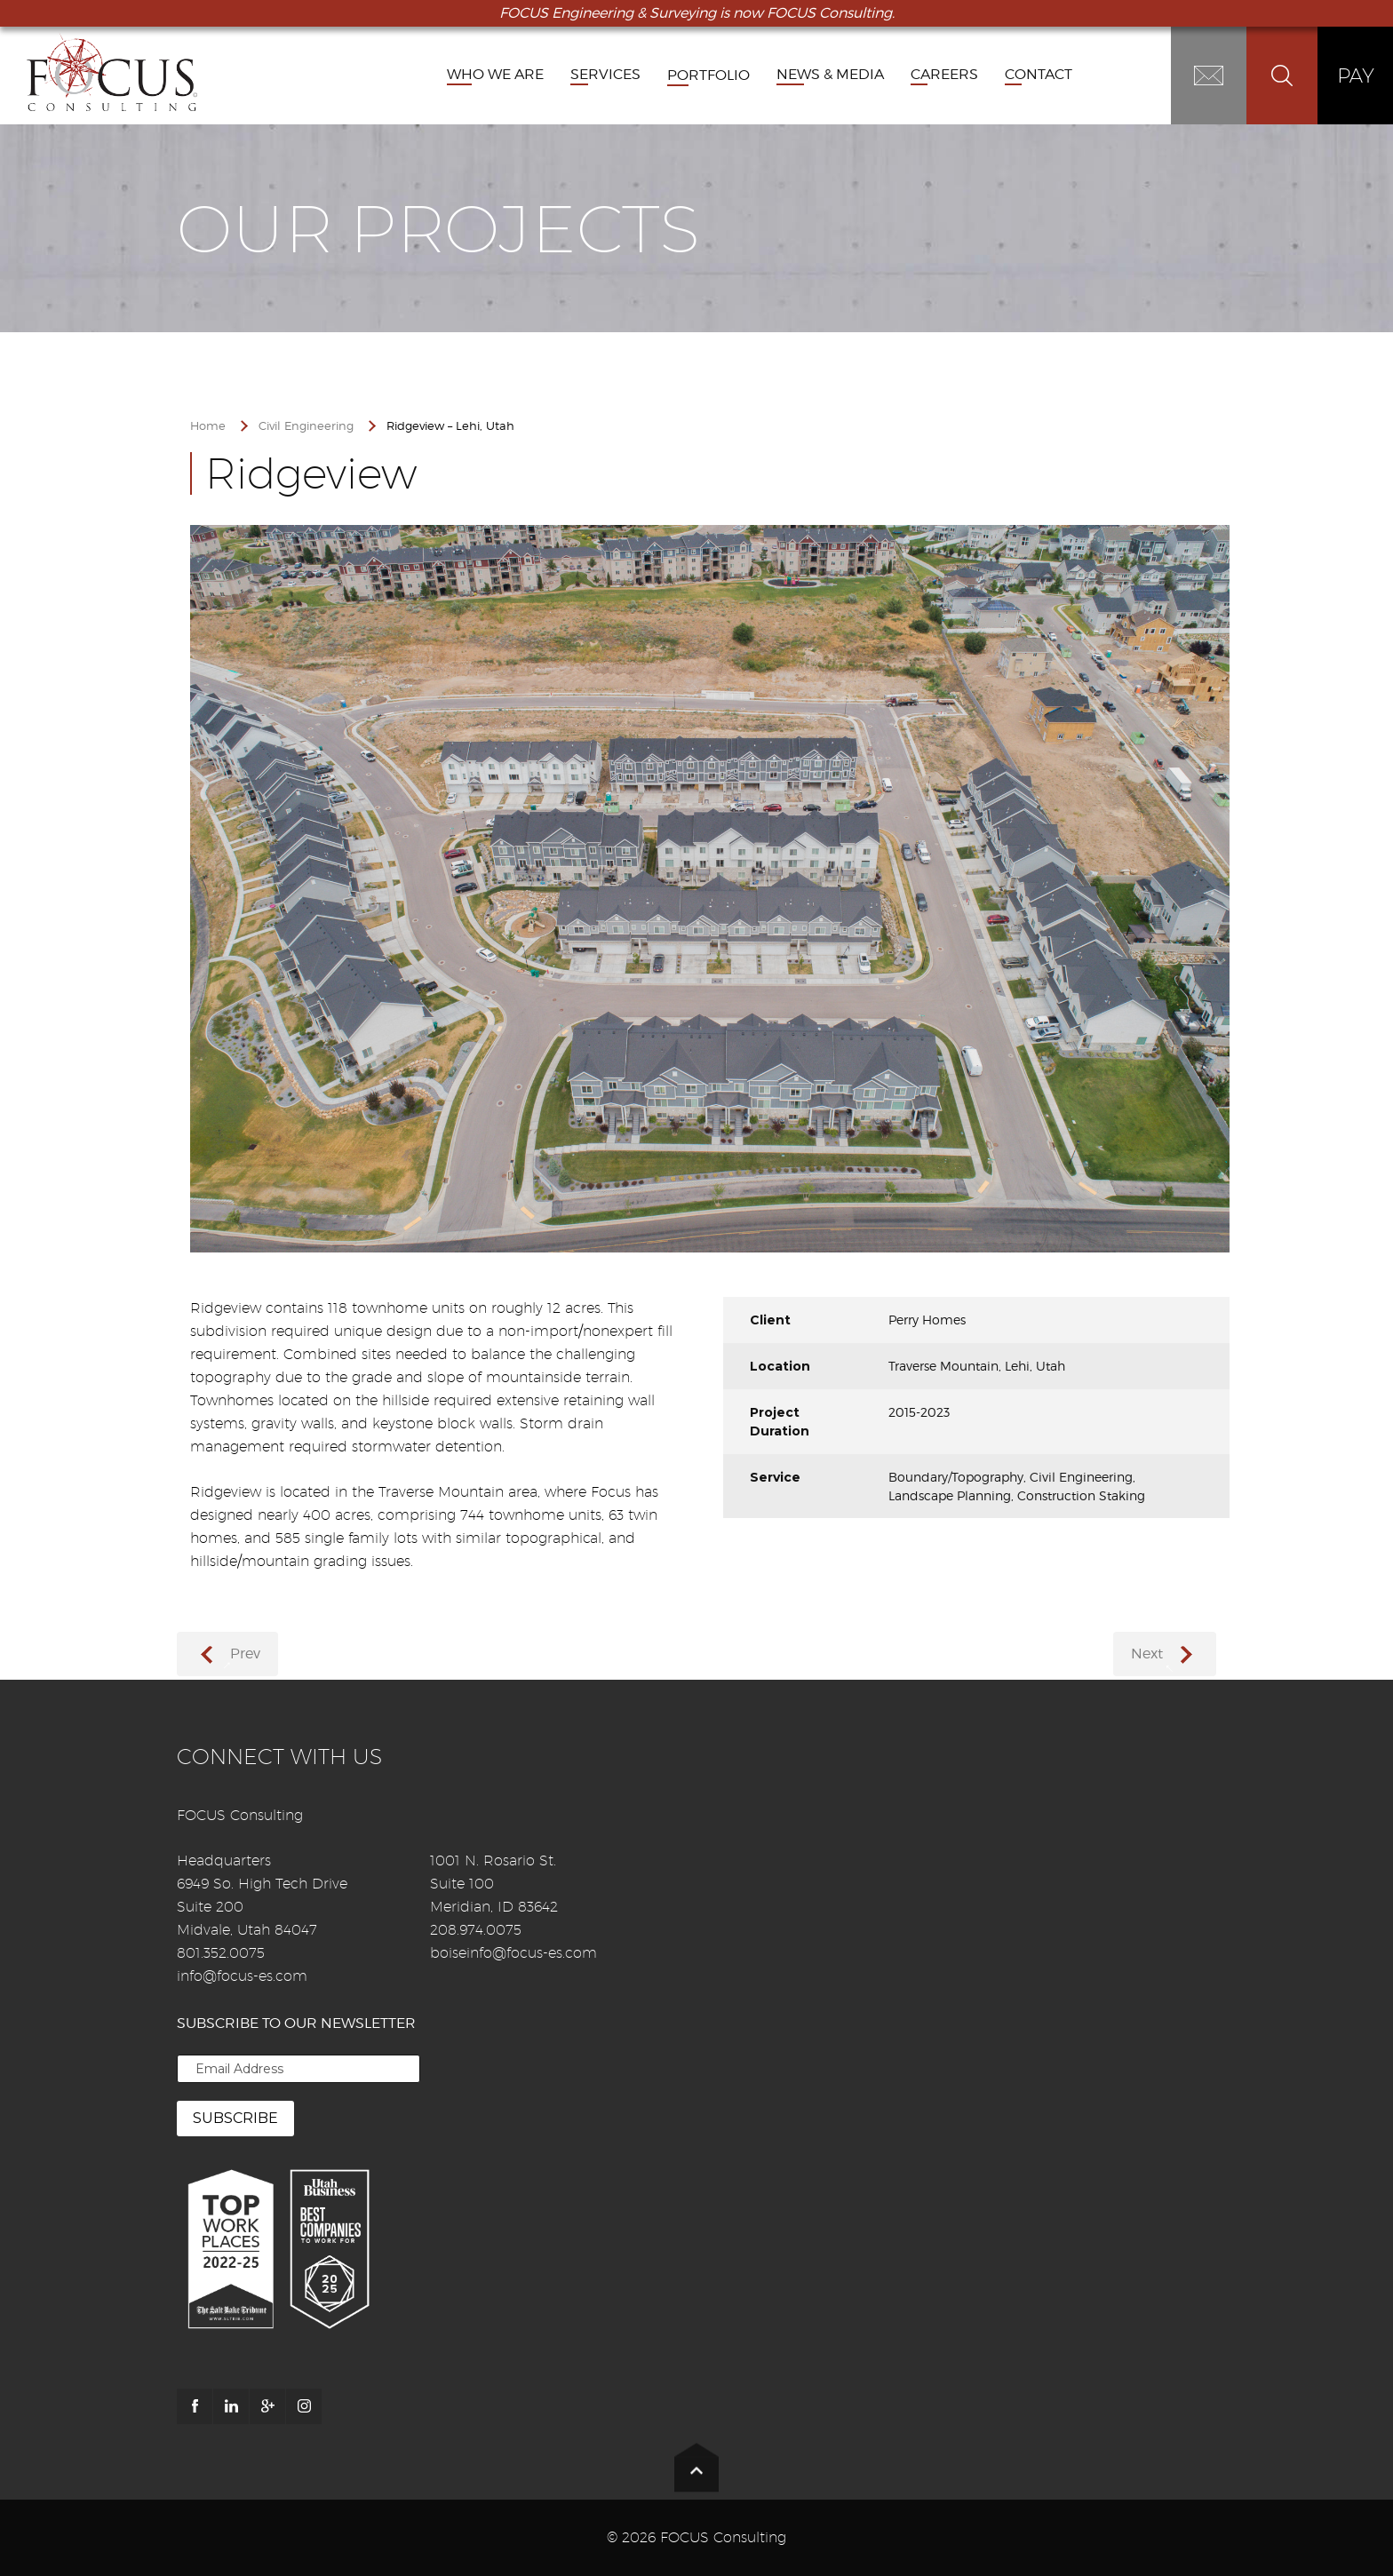 The image size is (1393, 2576). What do you see at coordinates (1147, 1653) in the screenshot?
I see `Next` at bounding box center [1147, 1653].